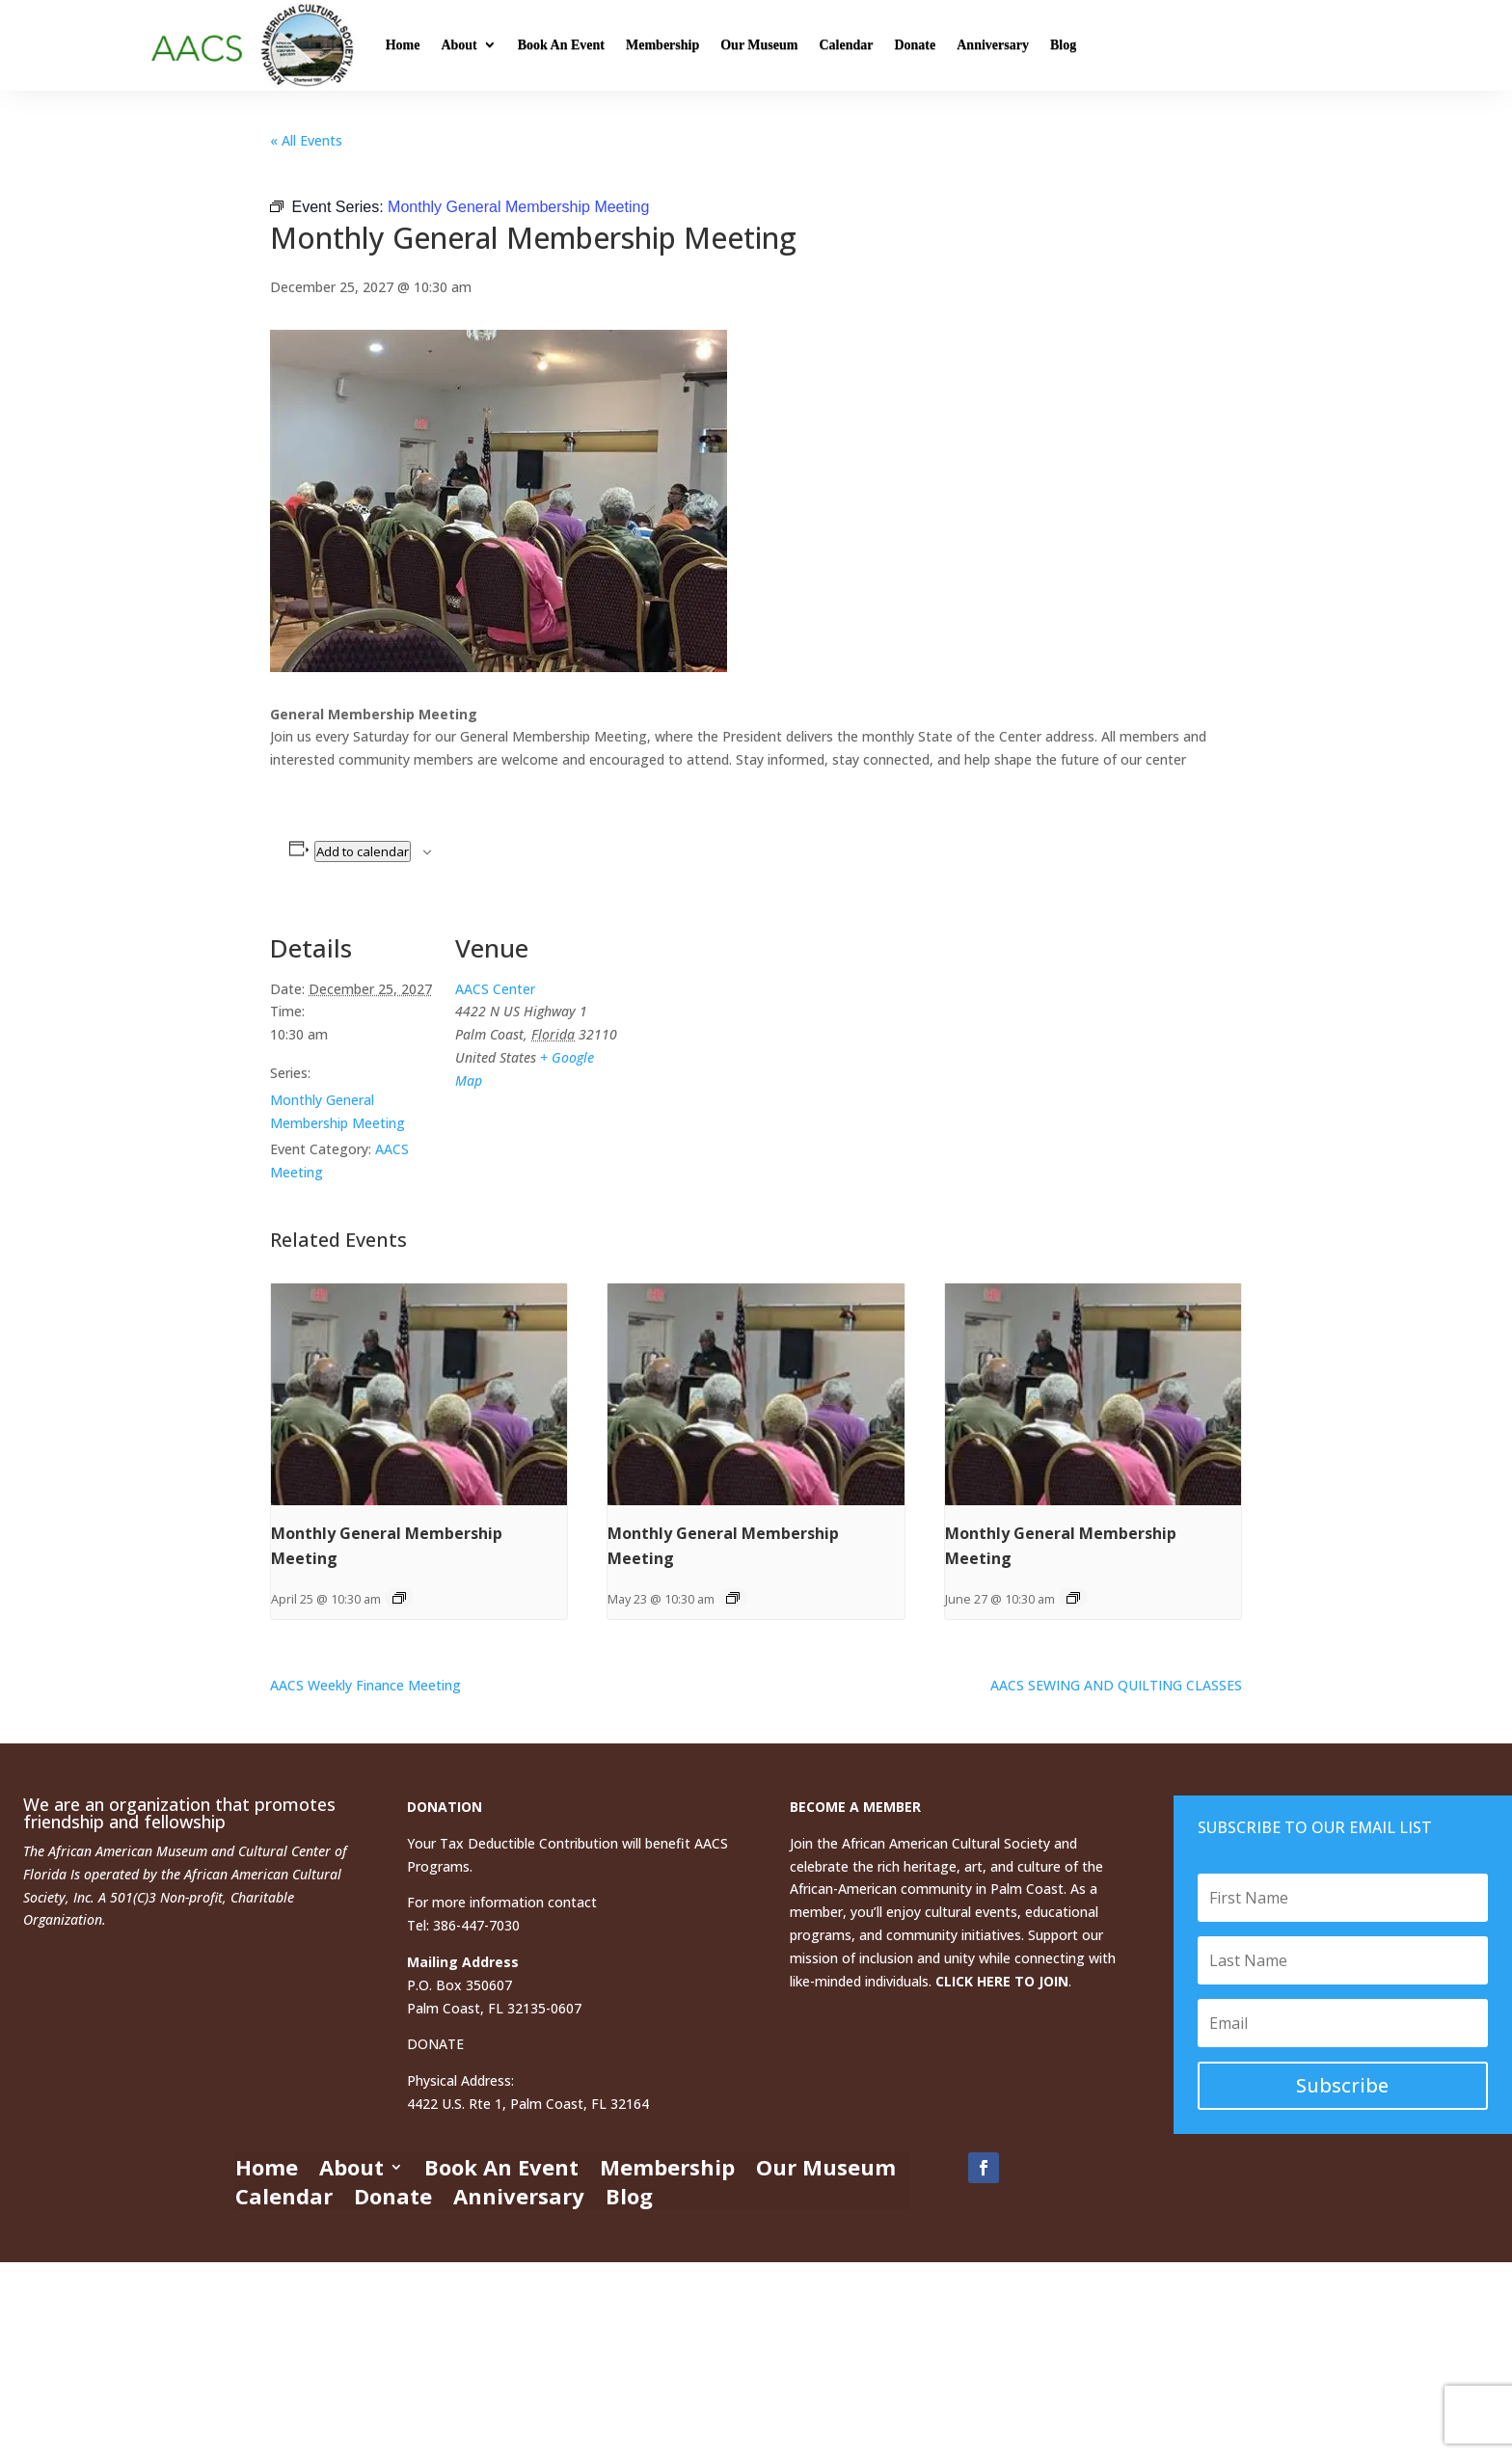 The image size is (1512, 2457). What do you see at coordinates (561, 45) in the screenshot?
I see `Book An Event` at bounding box center [561, 45].